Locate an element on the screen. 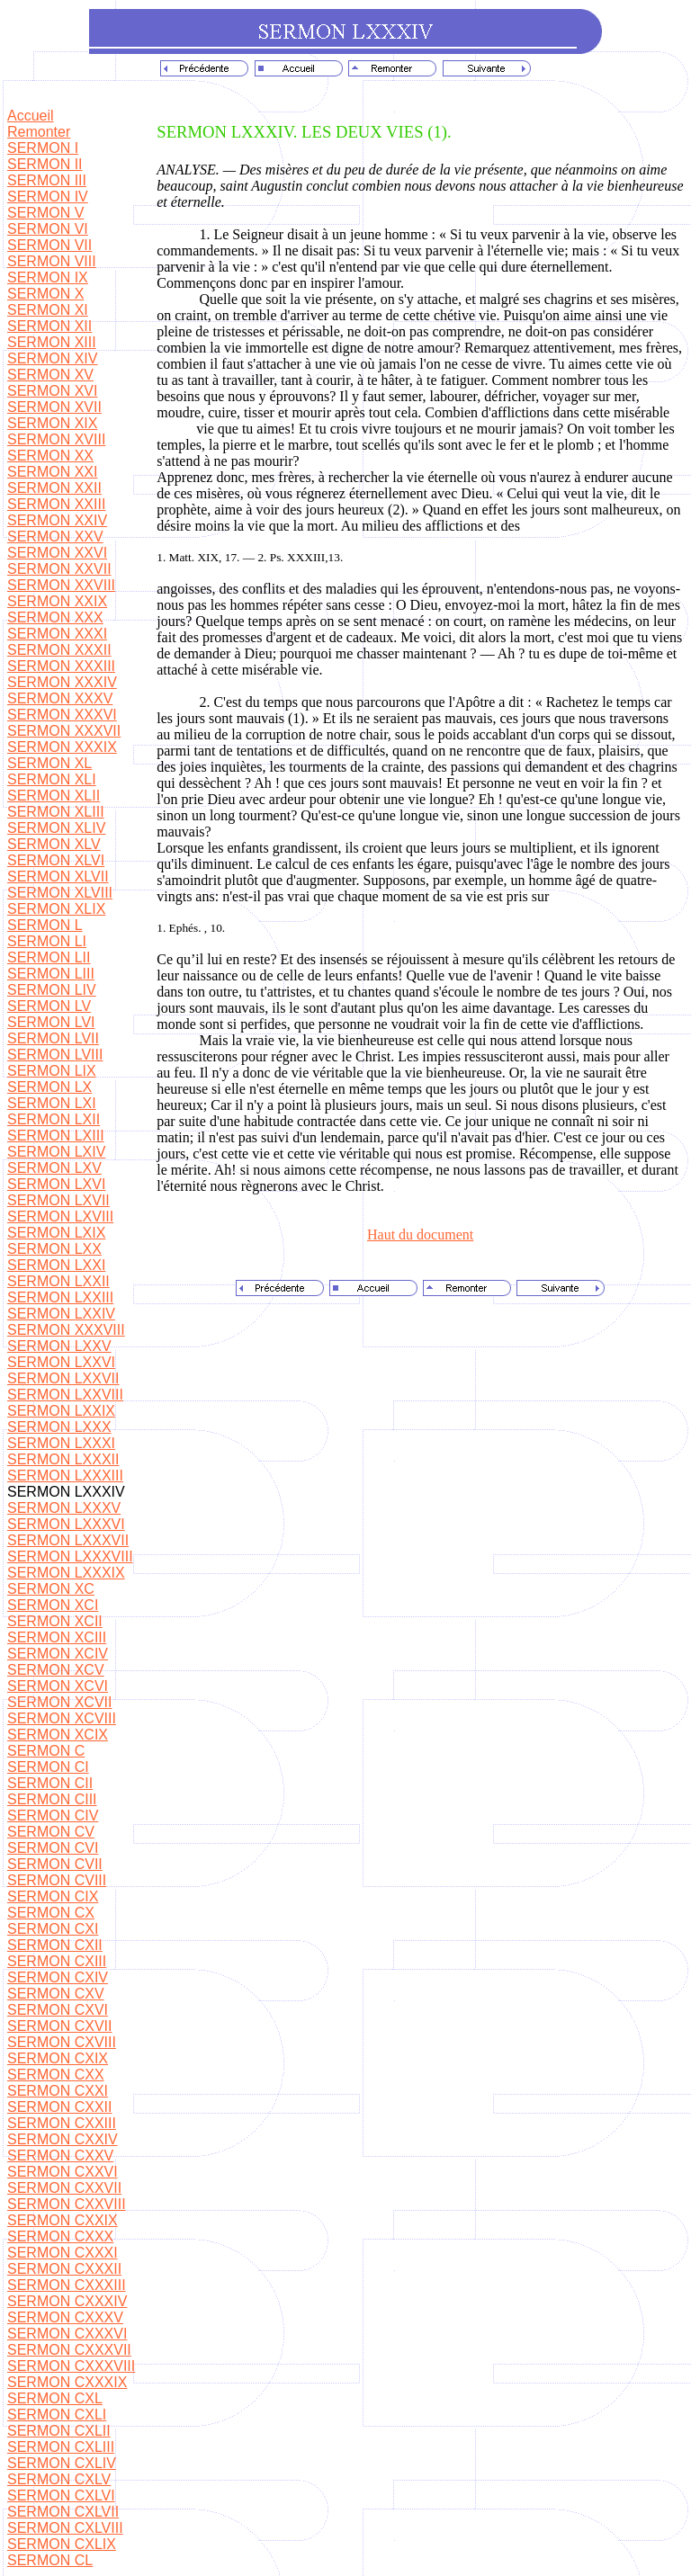 The width and height of the screenshot is (691, 2576). SERMON XLIX is located at coordinates (56, 909).